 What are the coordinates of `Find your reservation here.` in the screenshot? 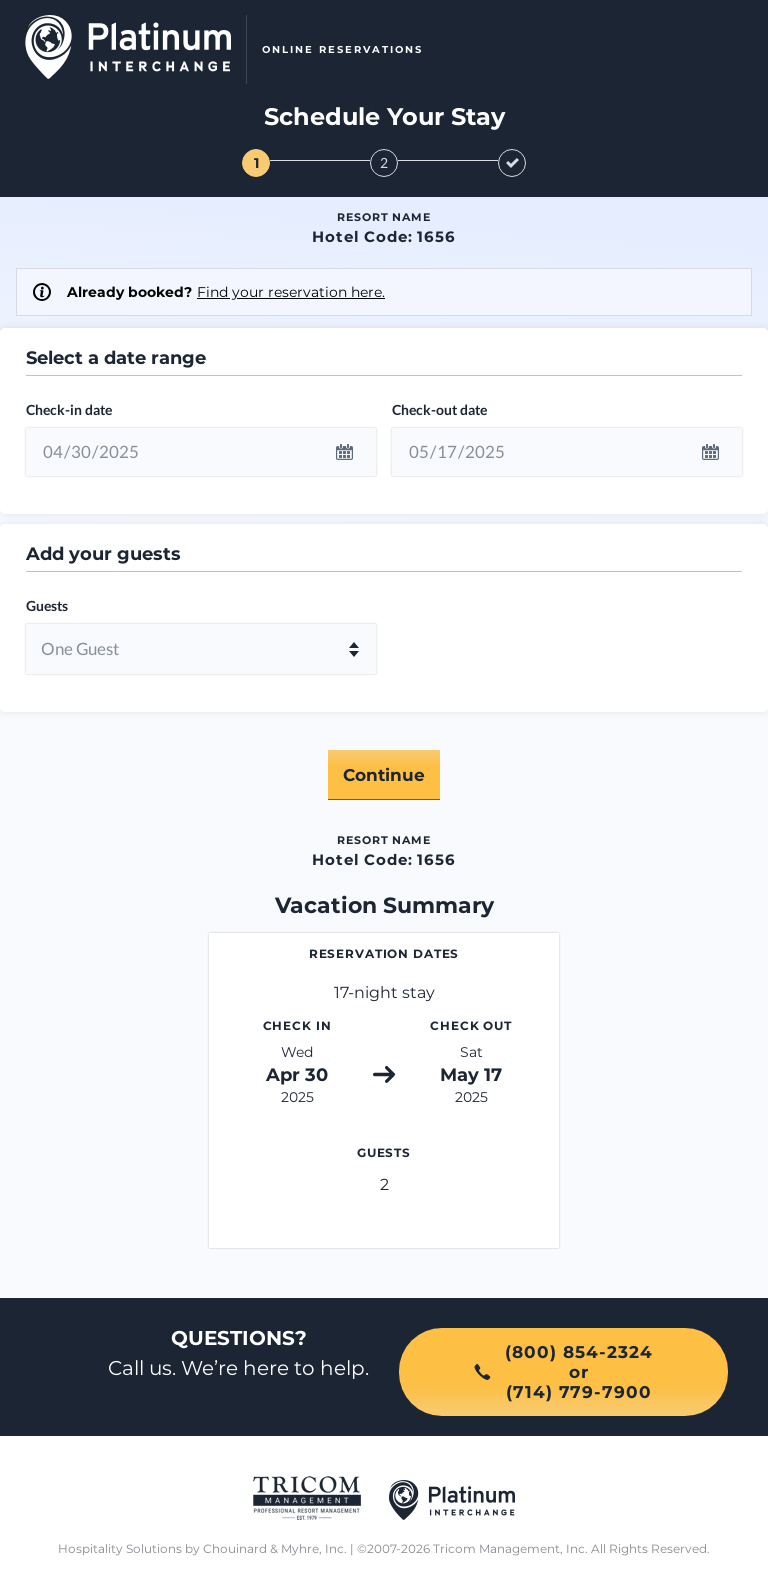 It's located at (291, 292).